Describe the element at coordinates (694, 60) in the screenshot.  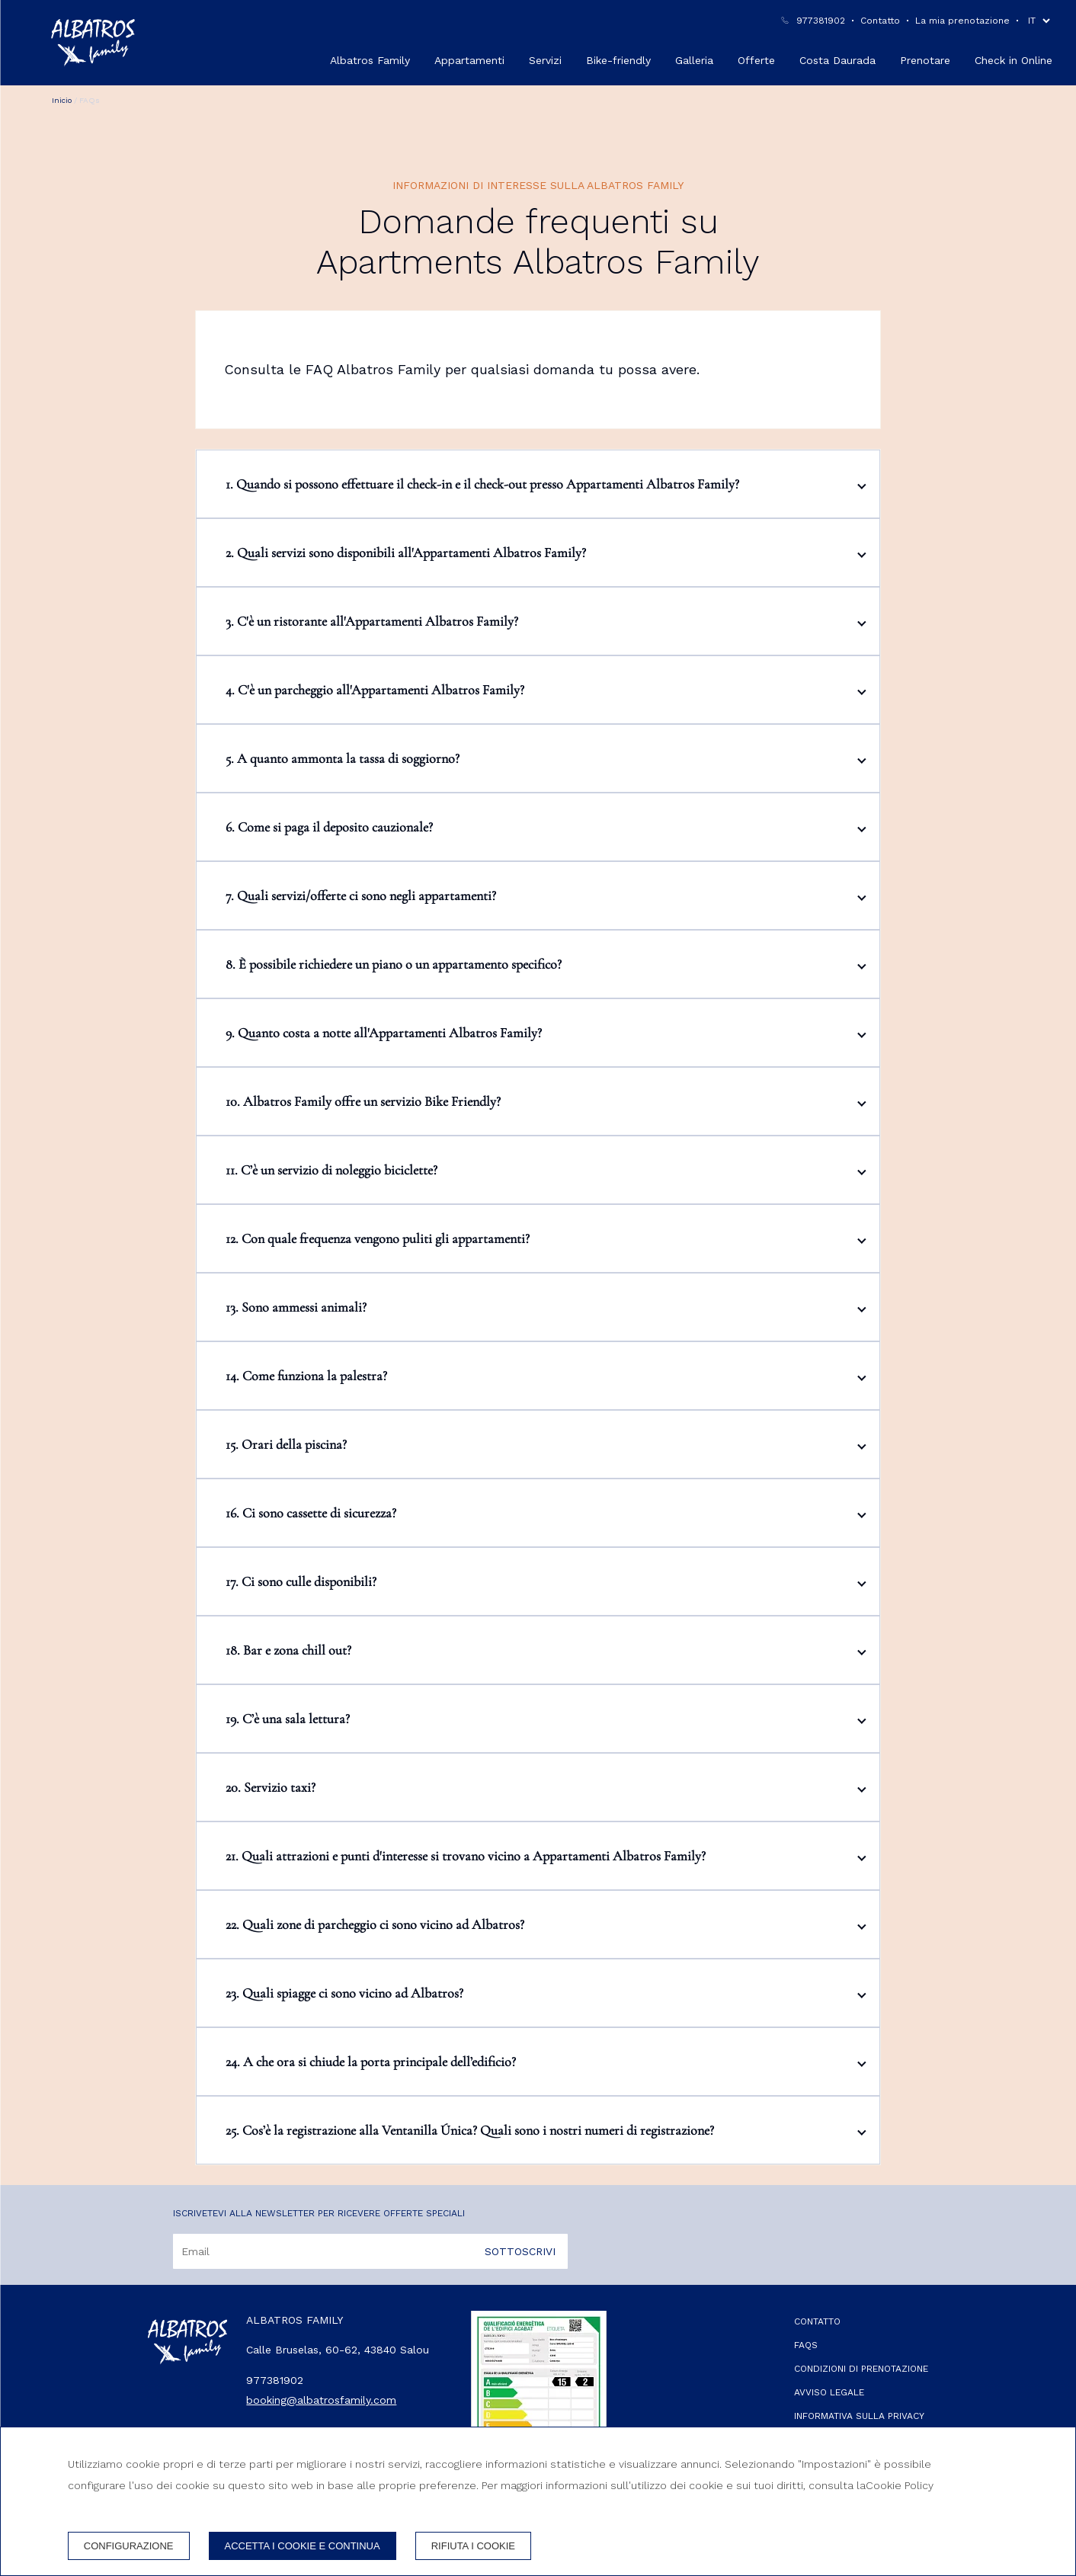
I see `Galleria` at that location.